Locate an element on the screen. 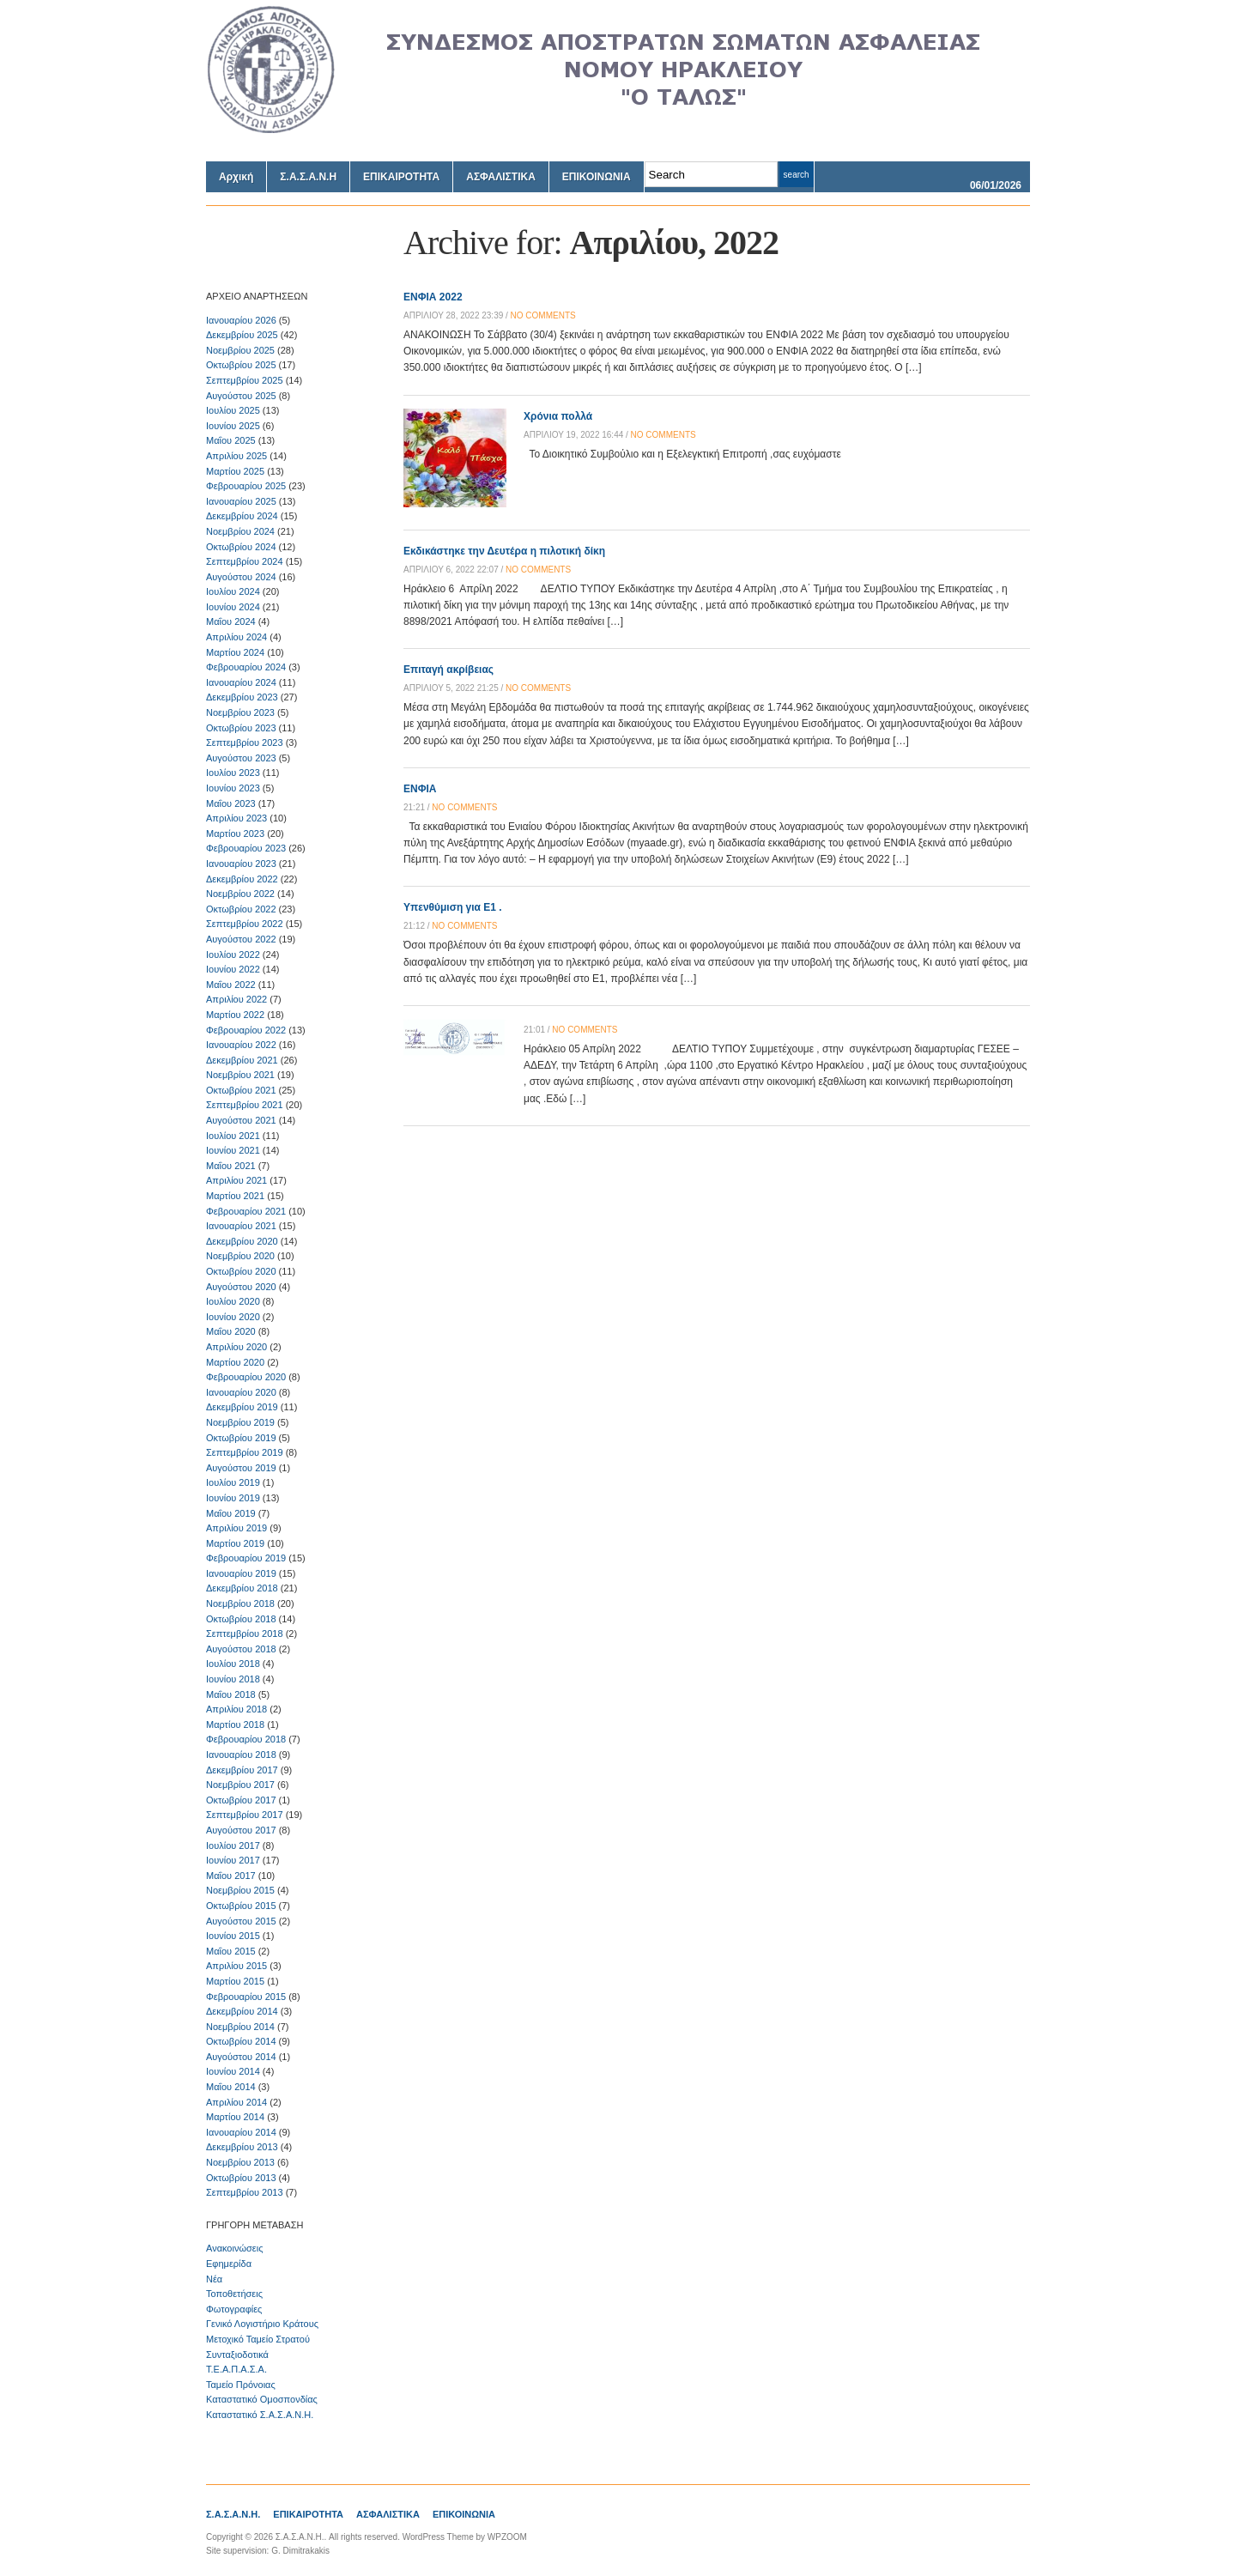 The width and height of the screenshot is (1236, 2576). Ιουνίου 2025 is located at coordinates (233, 426).